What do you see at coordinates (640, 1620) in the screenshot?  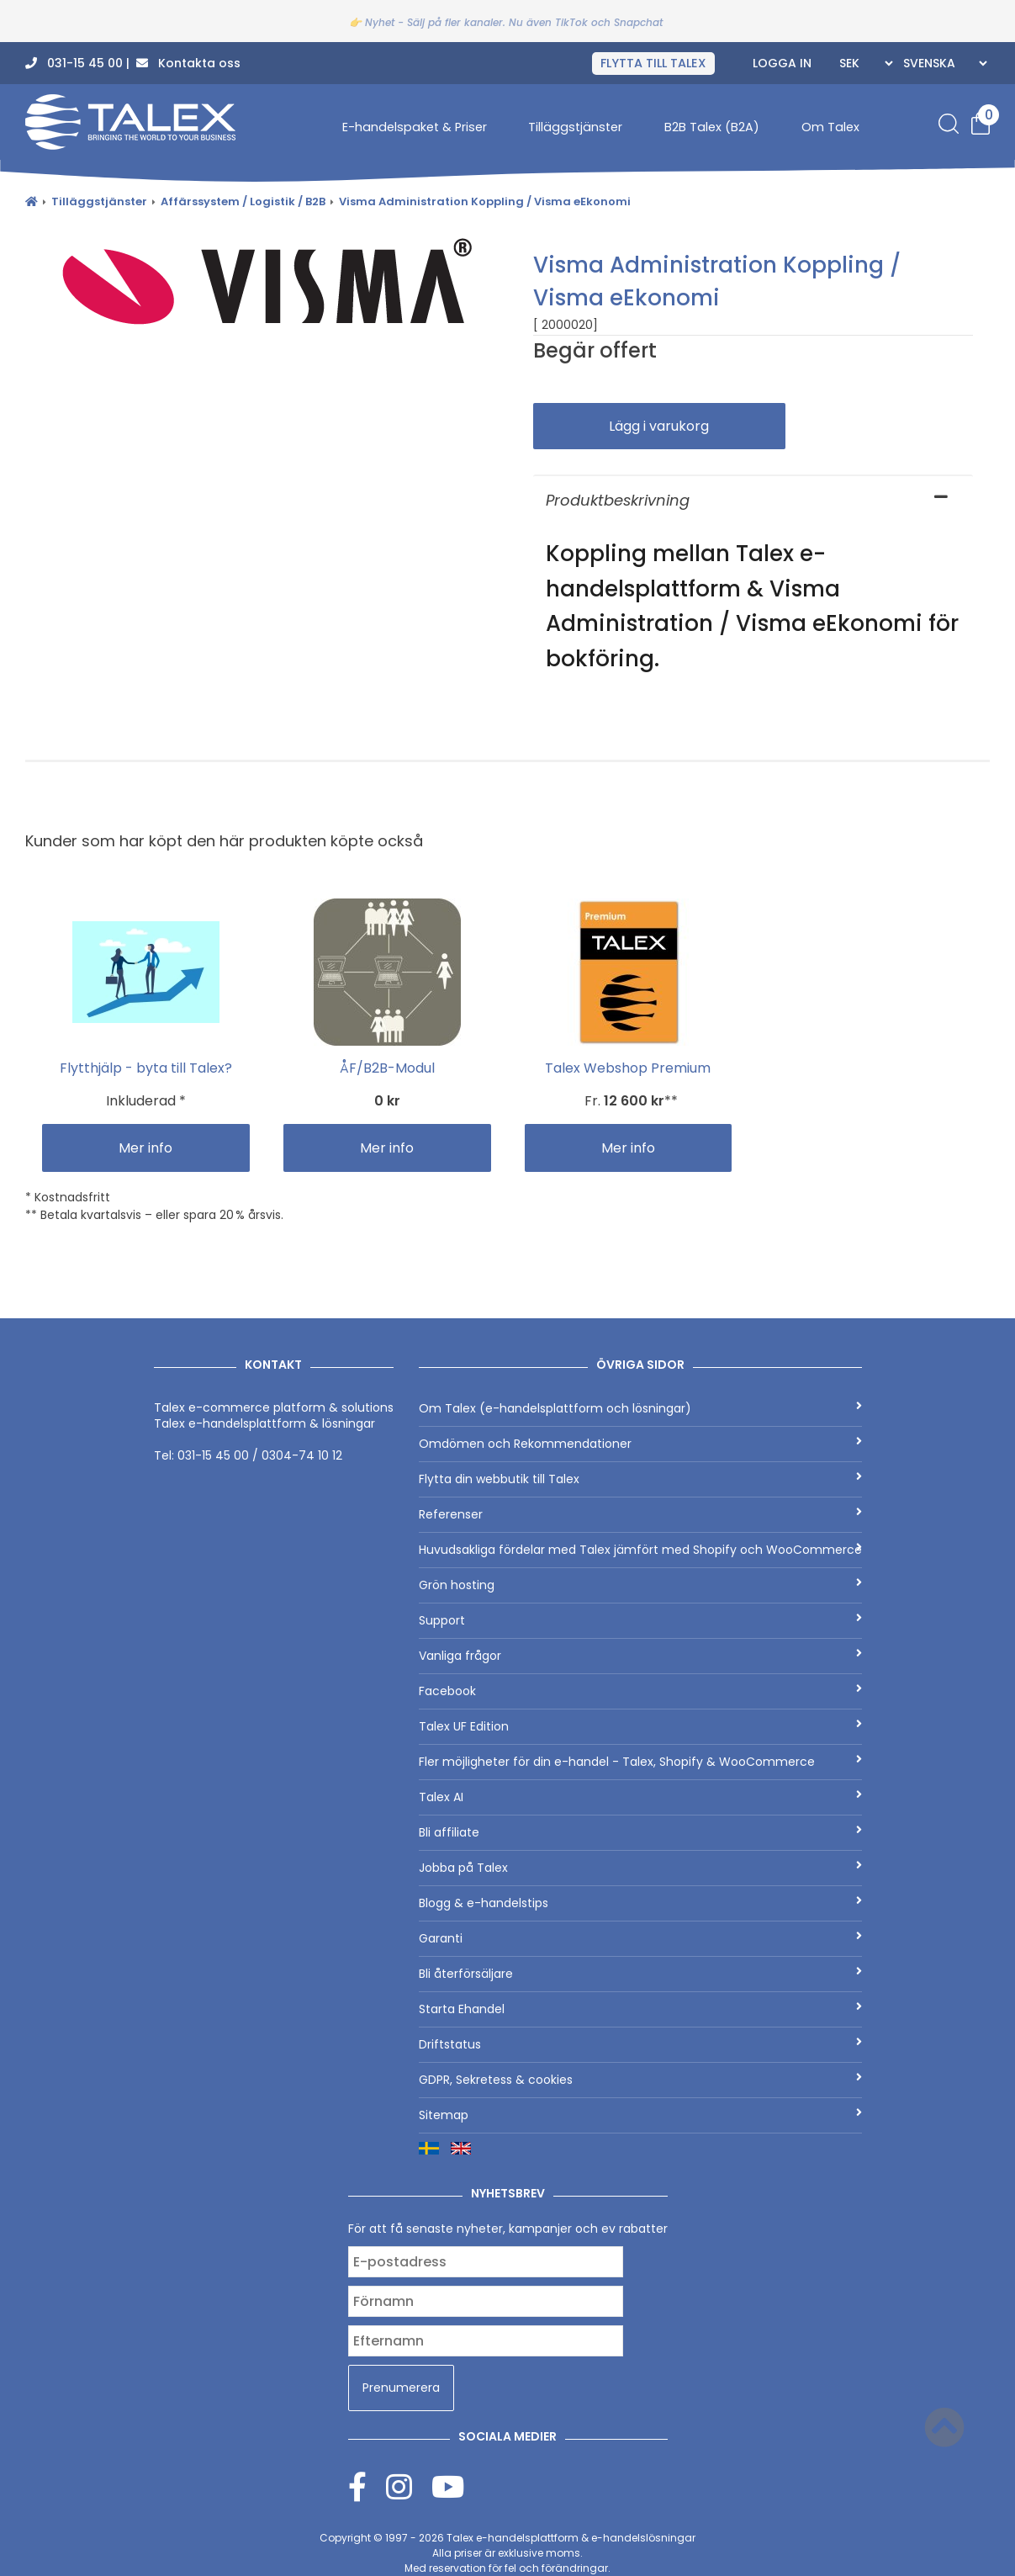 I see `Support` at bounding box center [640, 1620].